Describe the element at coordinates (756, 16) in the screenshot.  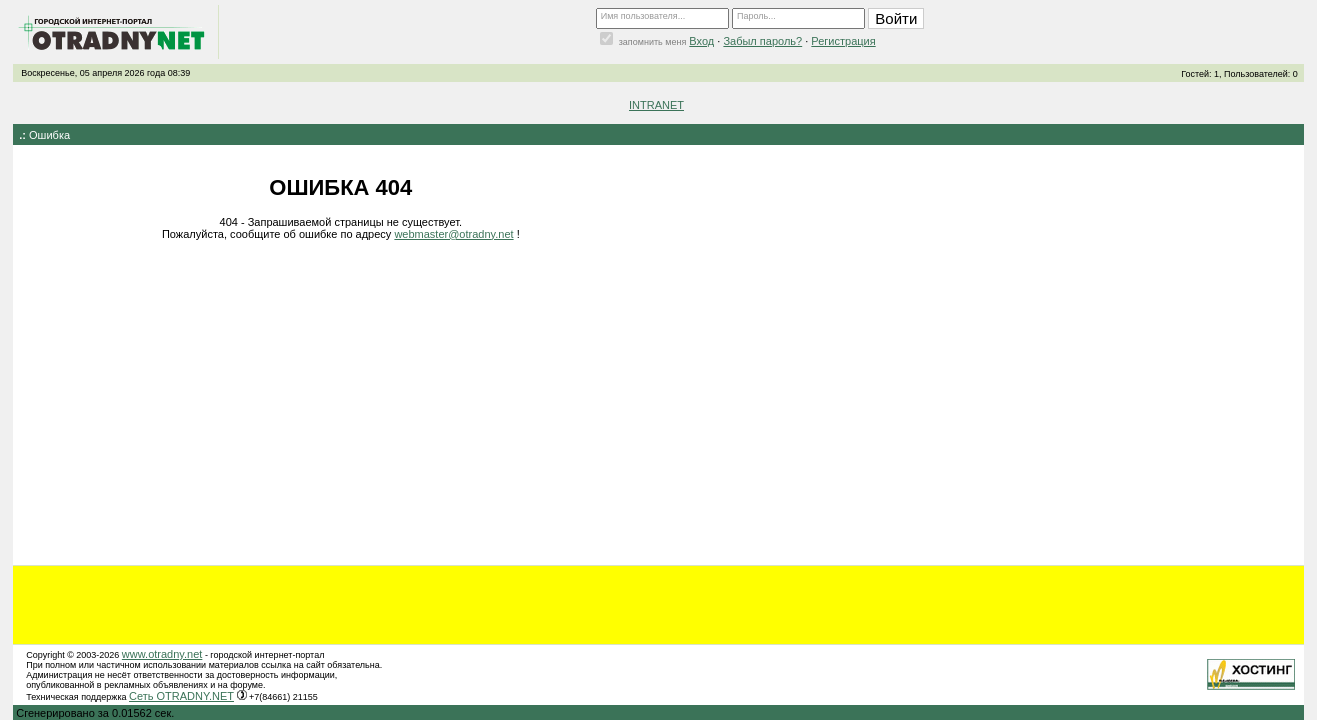
I see `Пароль...` at that location.